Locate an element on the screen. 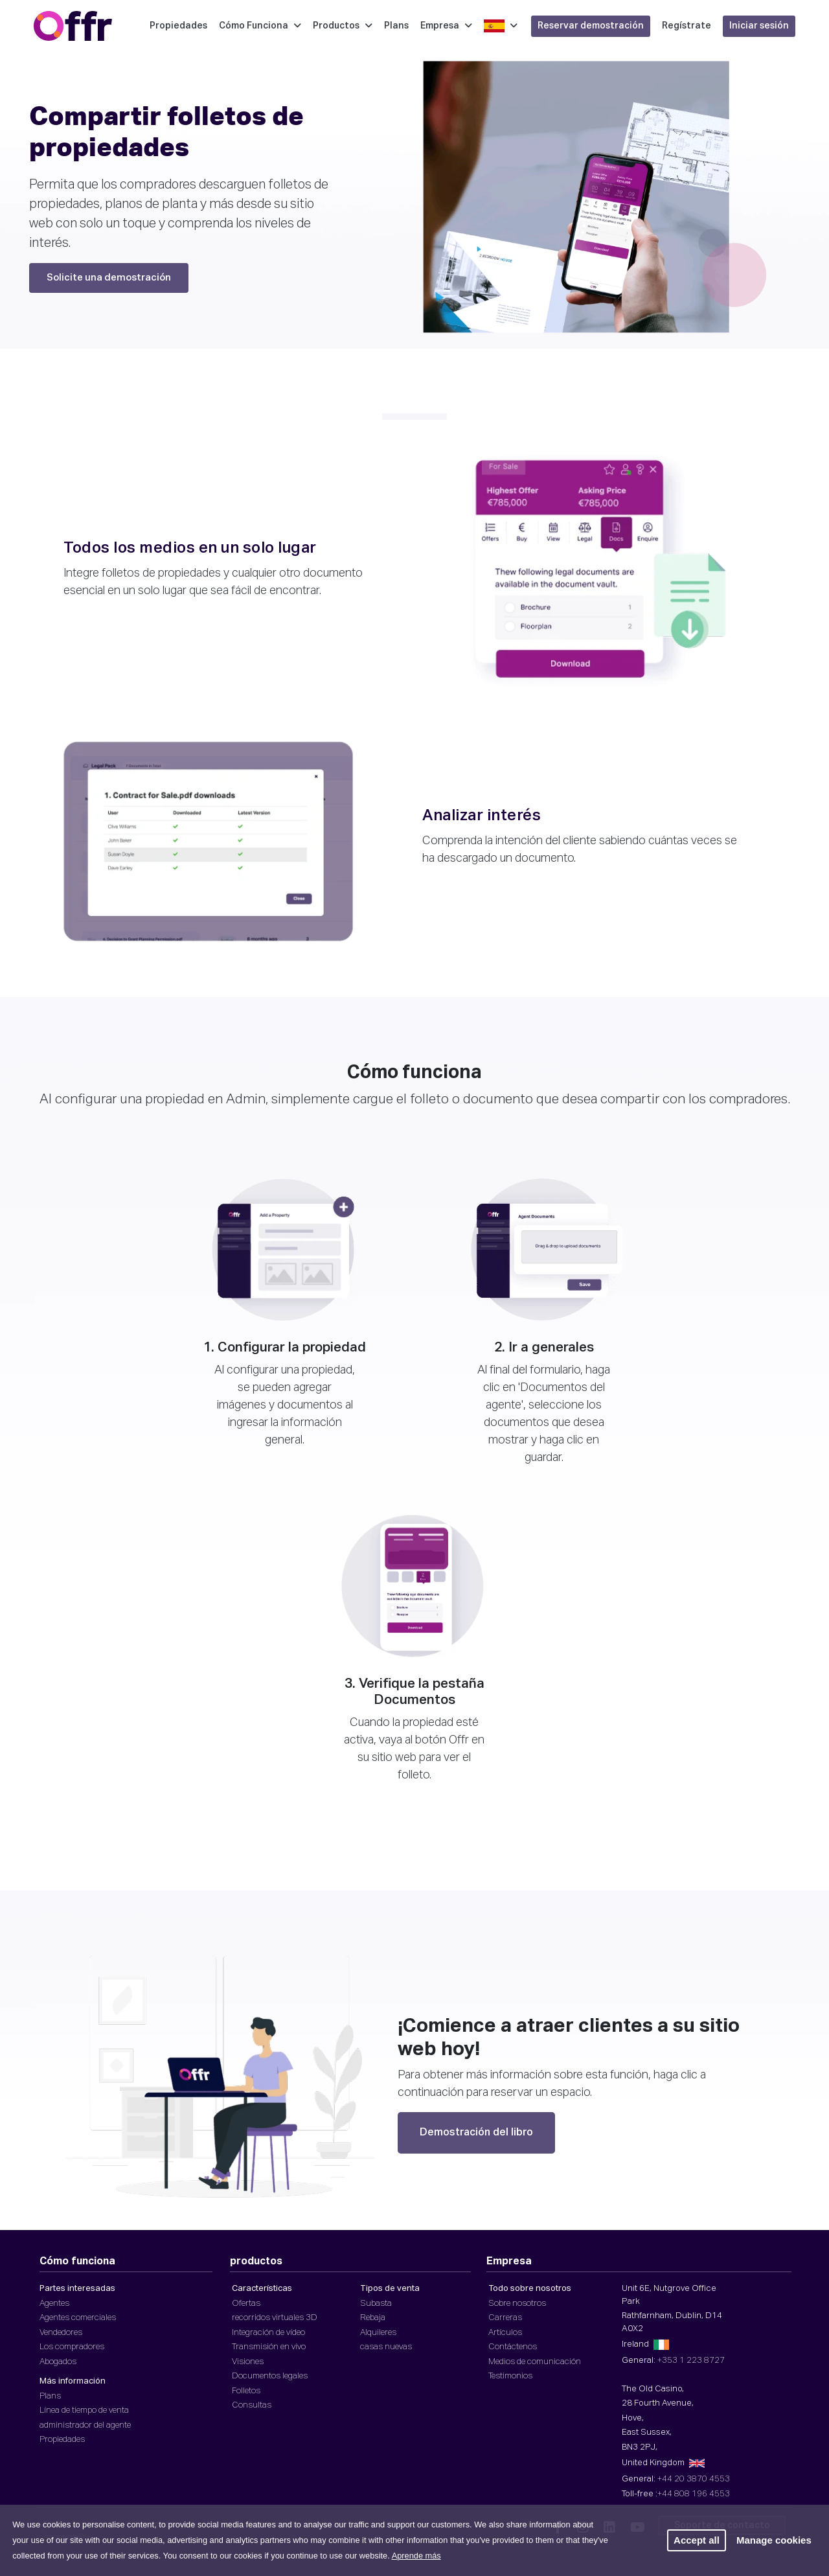 This screenshot has height=2576, width=829. Testimonios is located at coordinates (510, 2376).